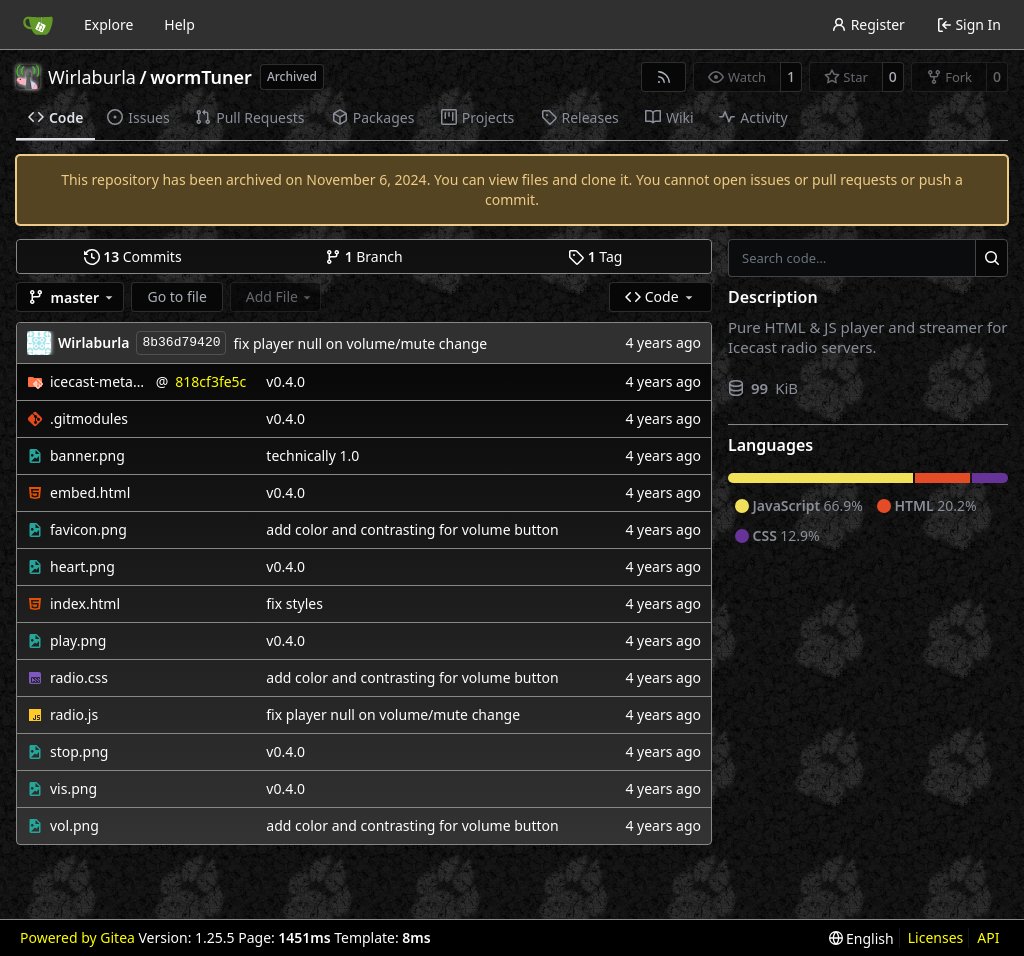  Describe the element at coordinates (861, 938) in the screenshot. I see `[menu]` at that location.